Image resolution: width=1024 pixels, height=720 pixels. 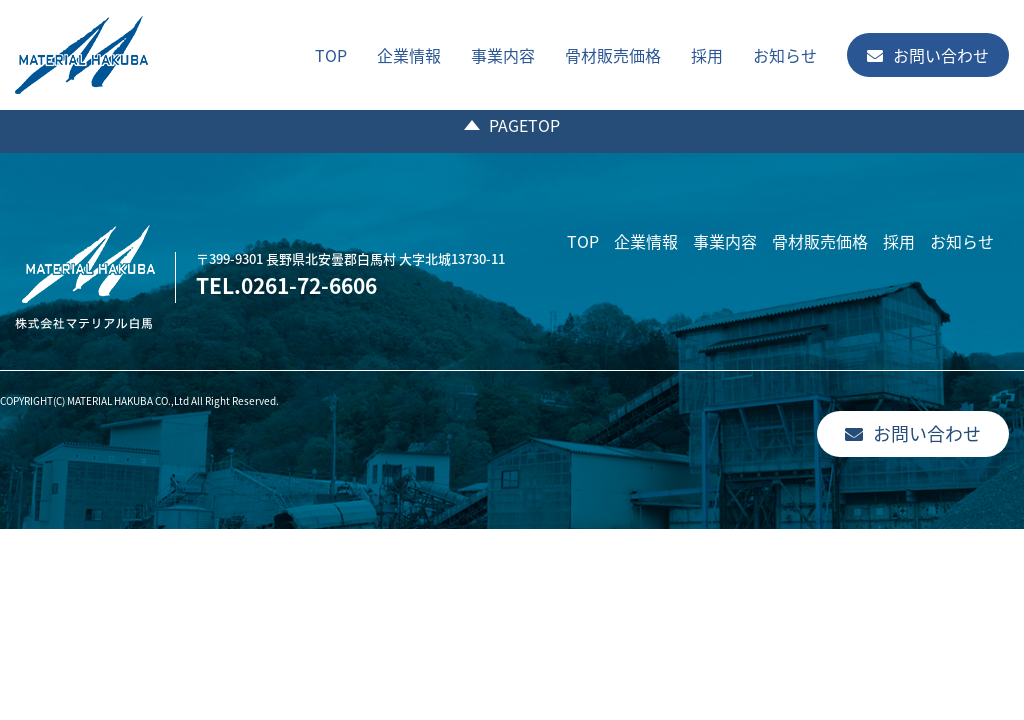 I want to click on 採用, so click(x=707, y=55).